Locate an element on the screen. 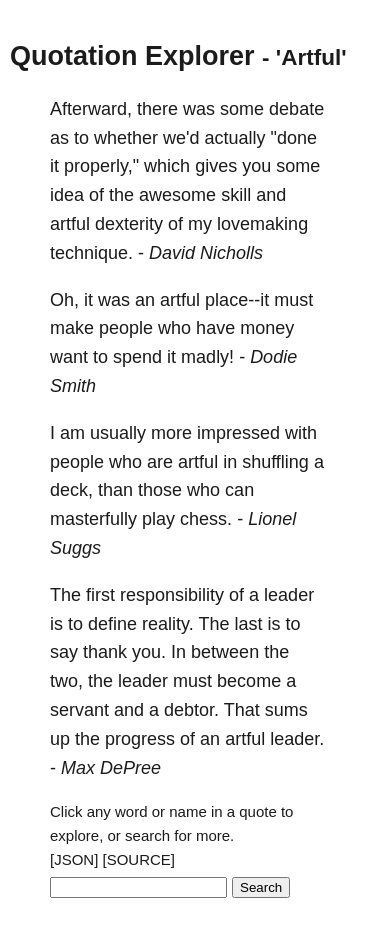 This screenshot has height=941, width=375. spend is located at coordinates (137, 357).